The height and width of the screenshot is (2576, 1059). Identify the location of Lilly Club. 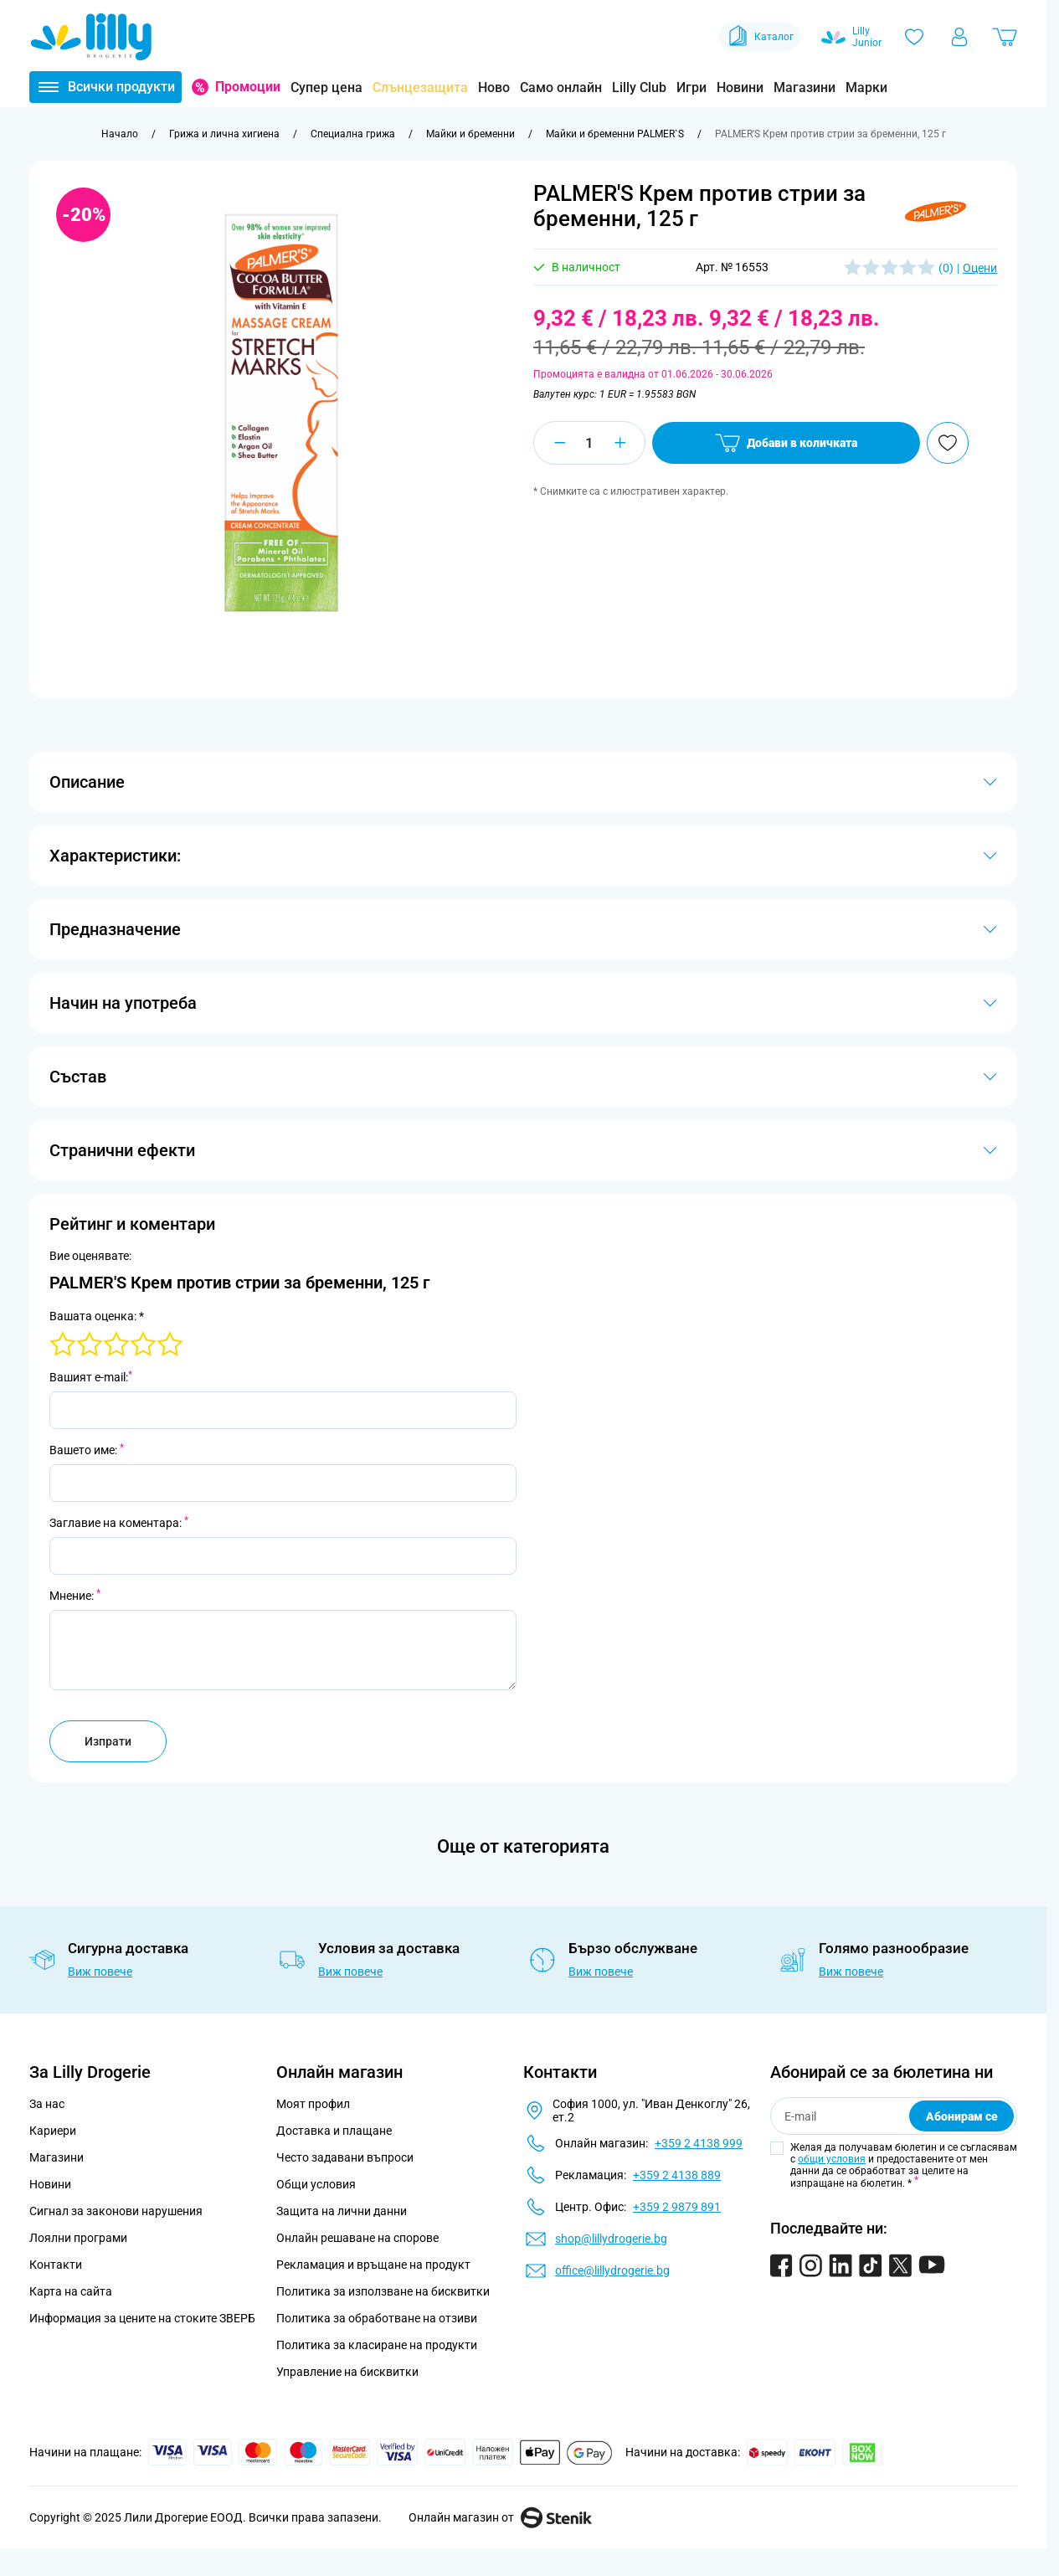
(639, 87).